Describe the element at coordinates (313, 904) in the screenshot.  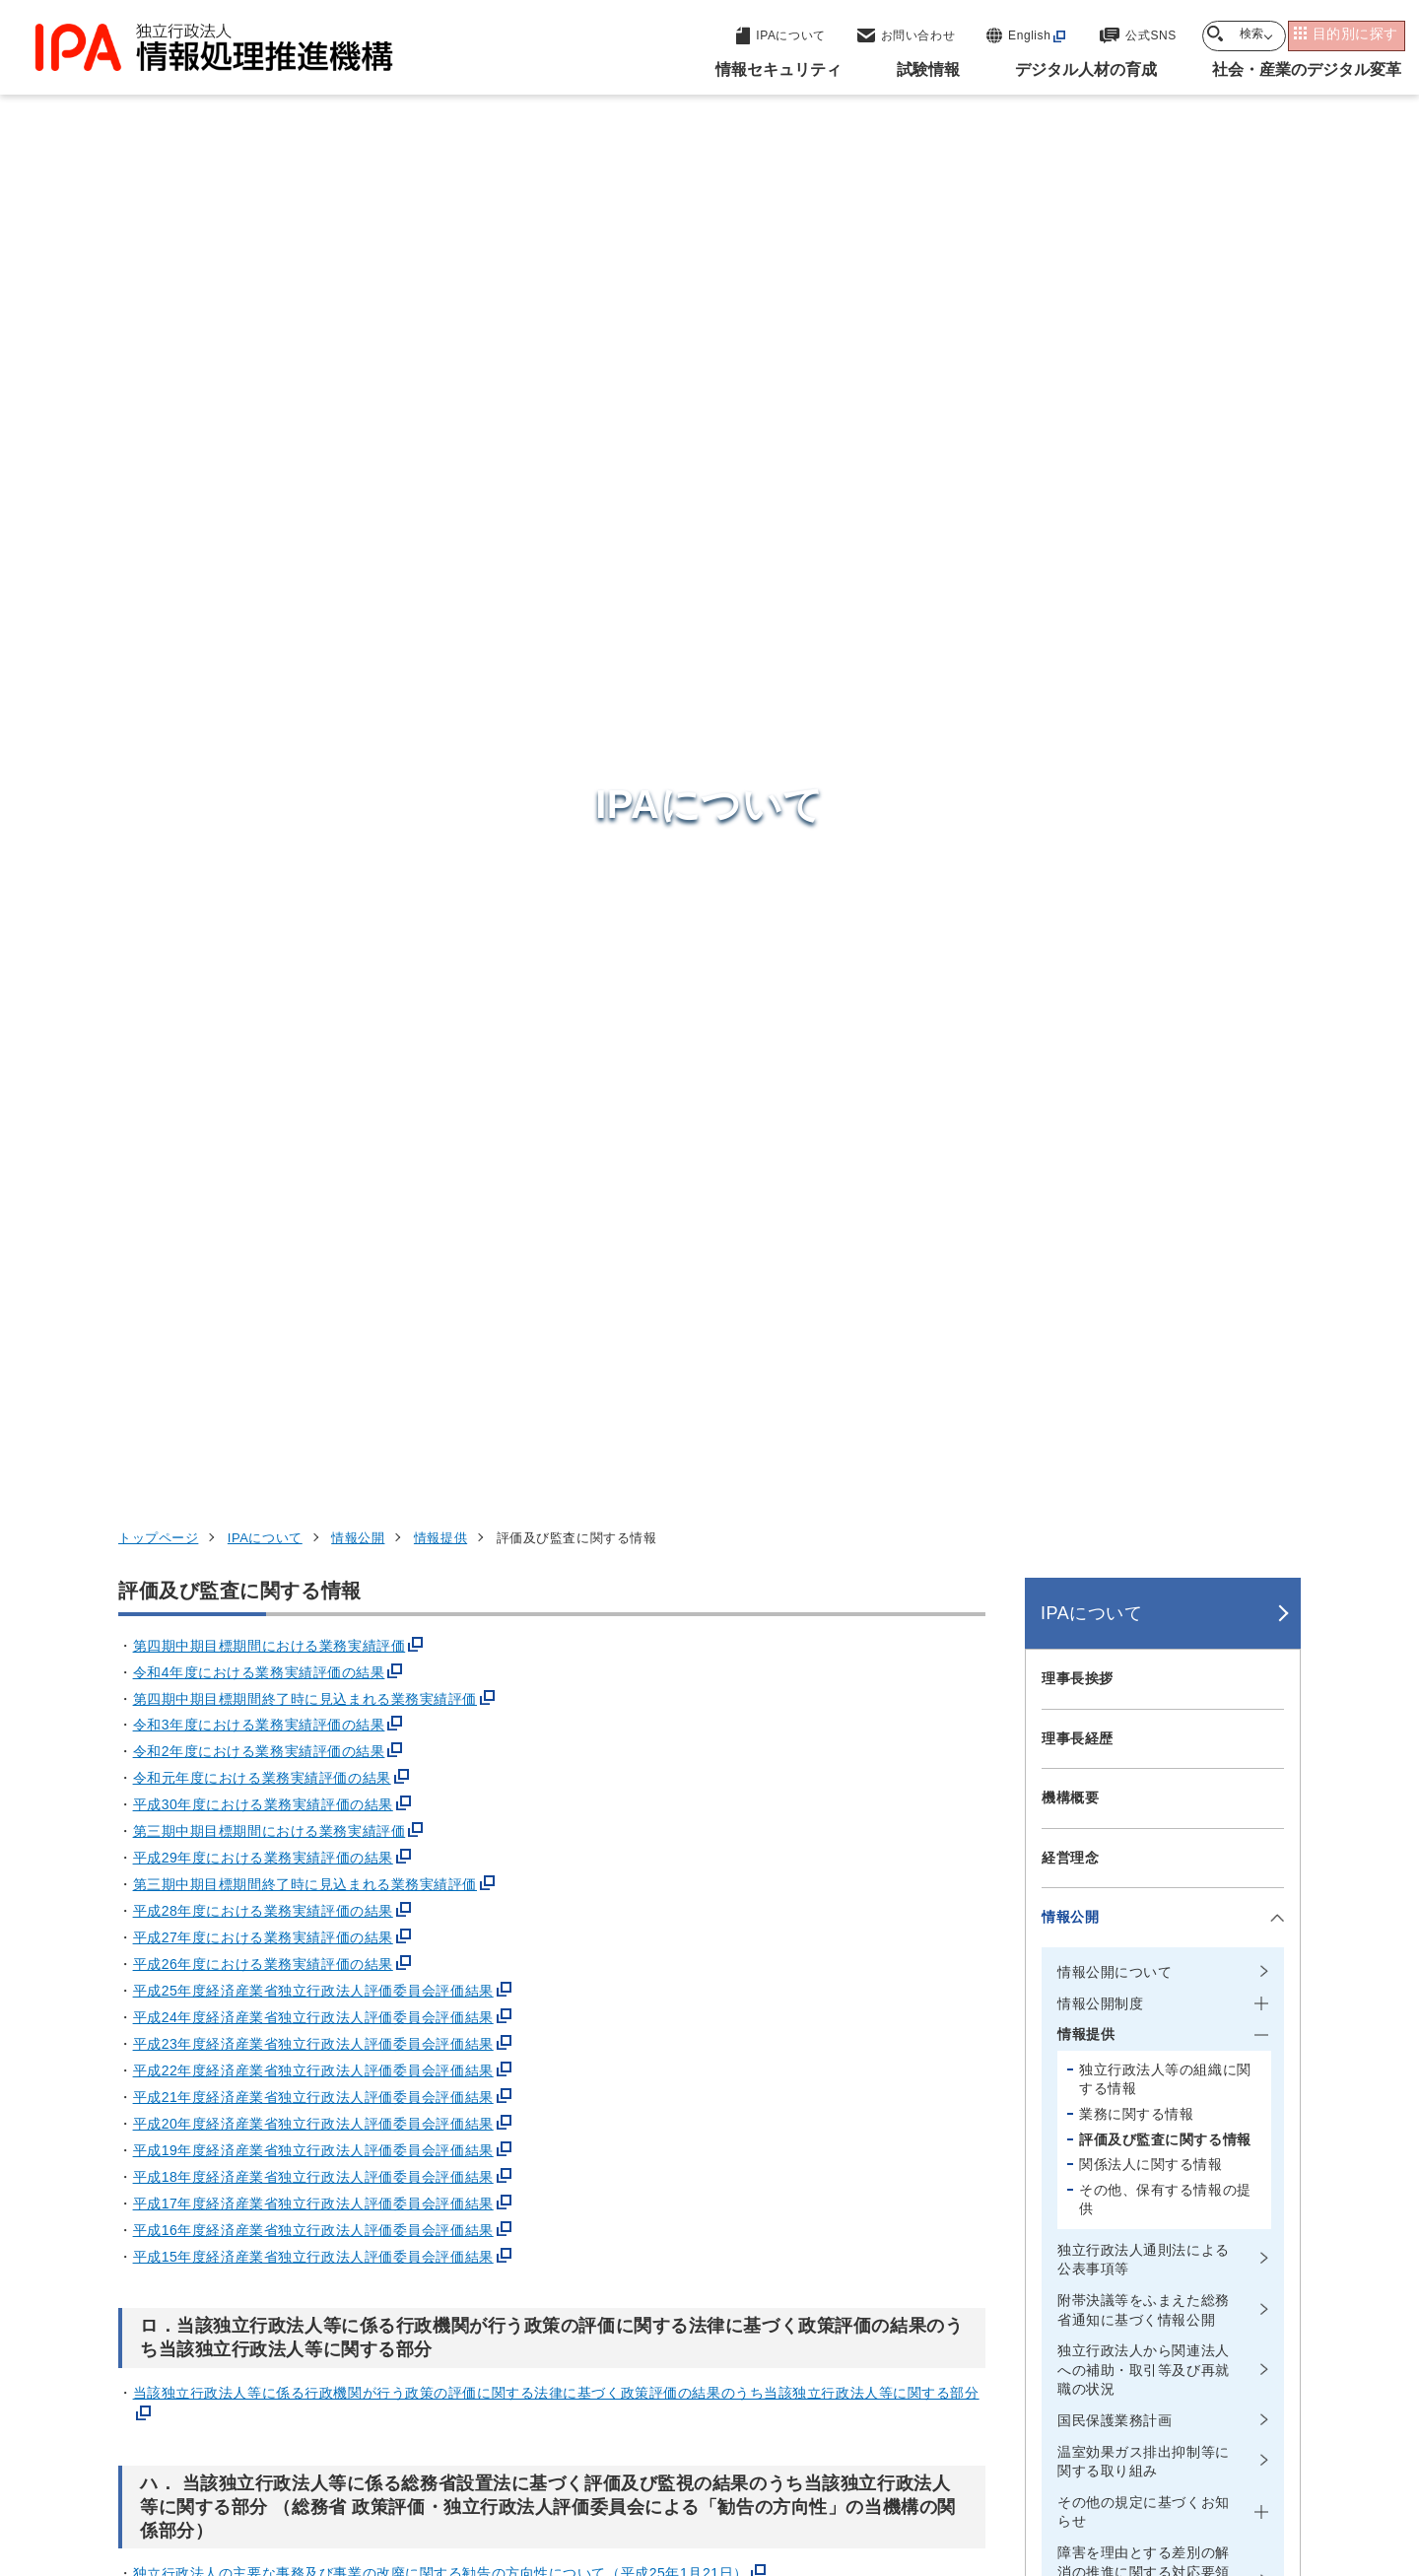
I see `平成19年度経済産業省独立行政法人評価委員会評価結果` at that location.